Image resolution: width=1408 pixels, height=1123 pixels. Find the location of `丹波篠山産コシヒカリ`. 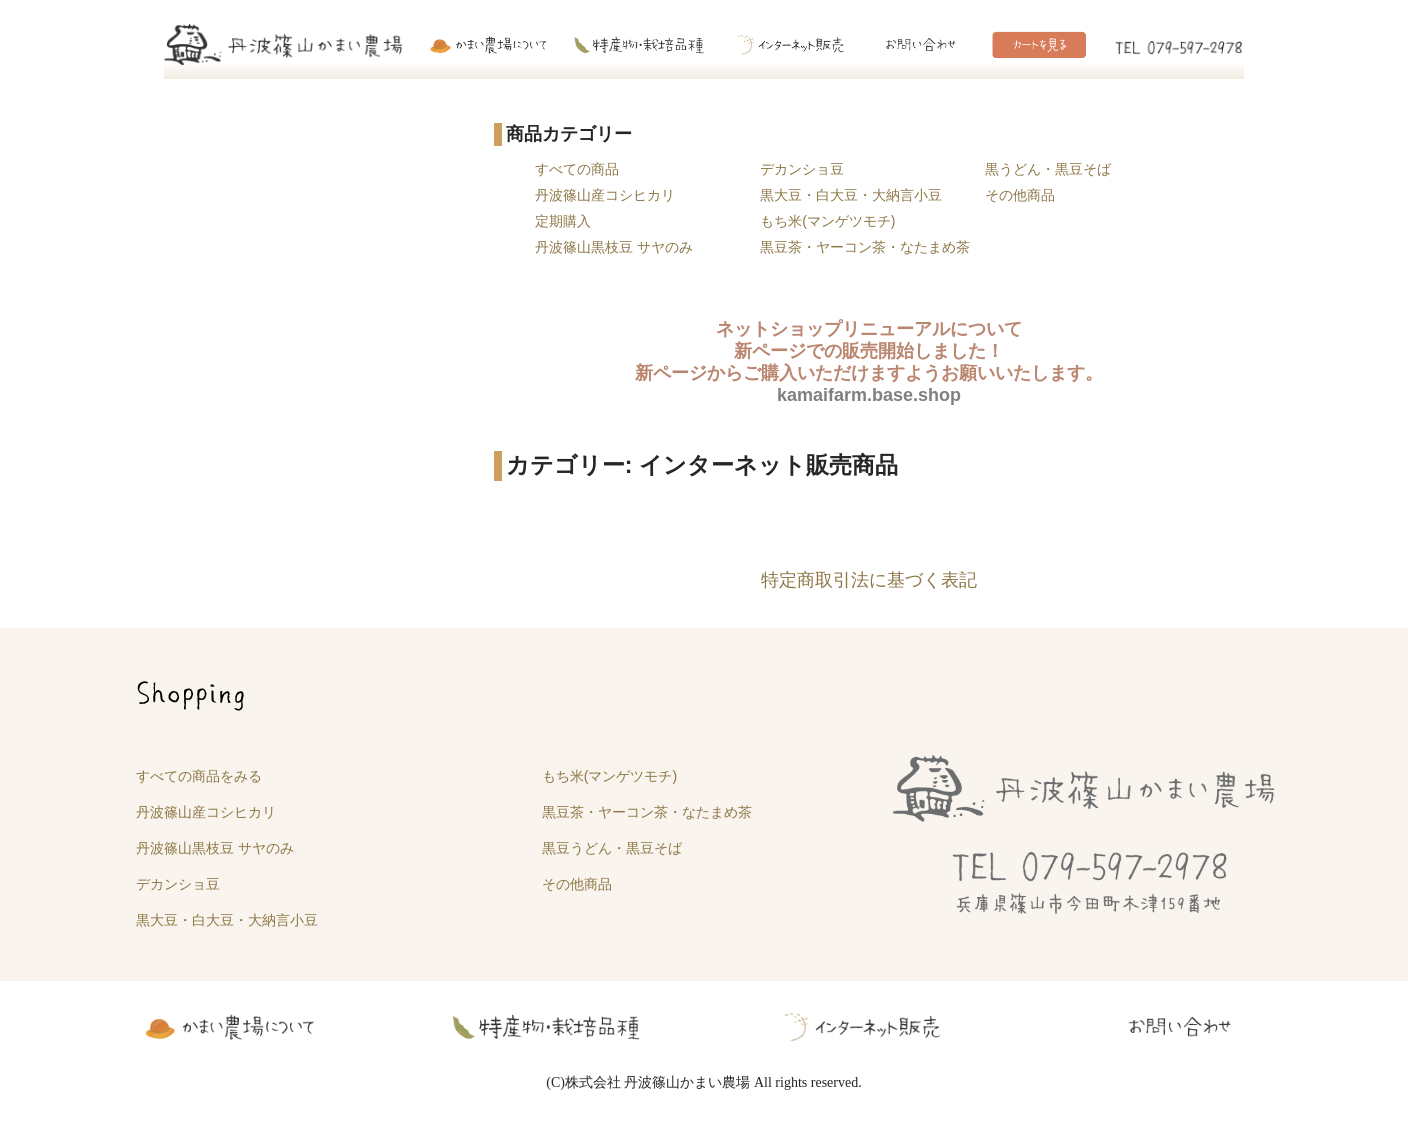

丹波篠山産コシヒカリ is located at coordinates (605, 195).